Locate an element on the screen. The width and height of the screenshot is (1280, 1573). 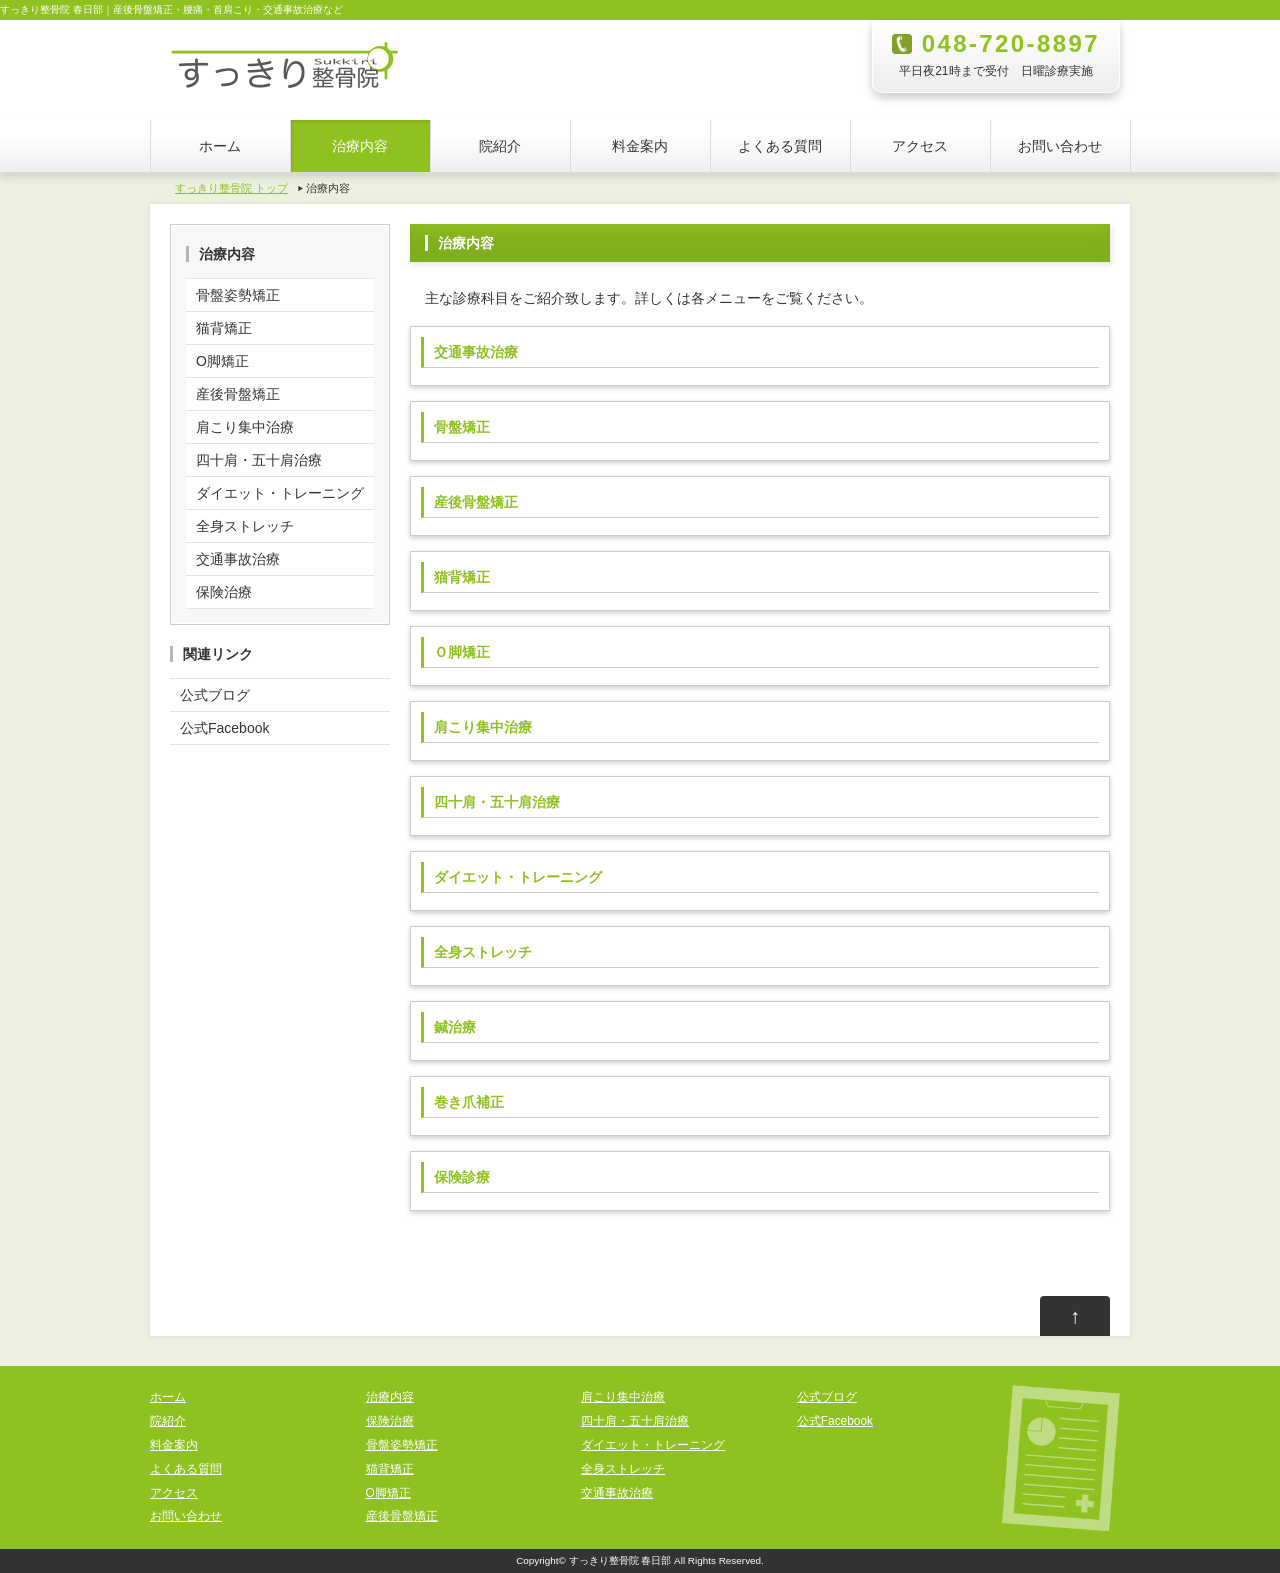
猫背矯正 is located at coordinates (224, 328).